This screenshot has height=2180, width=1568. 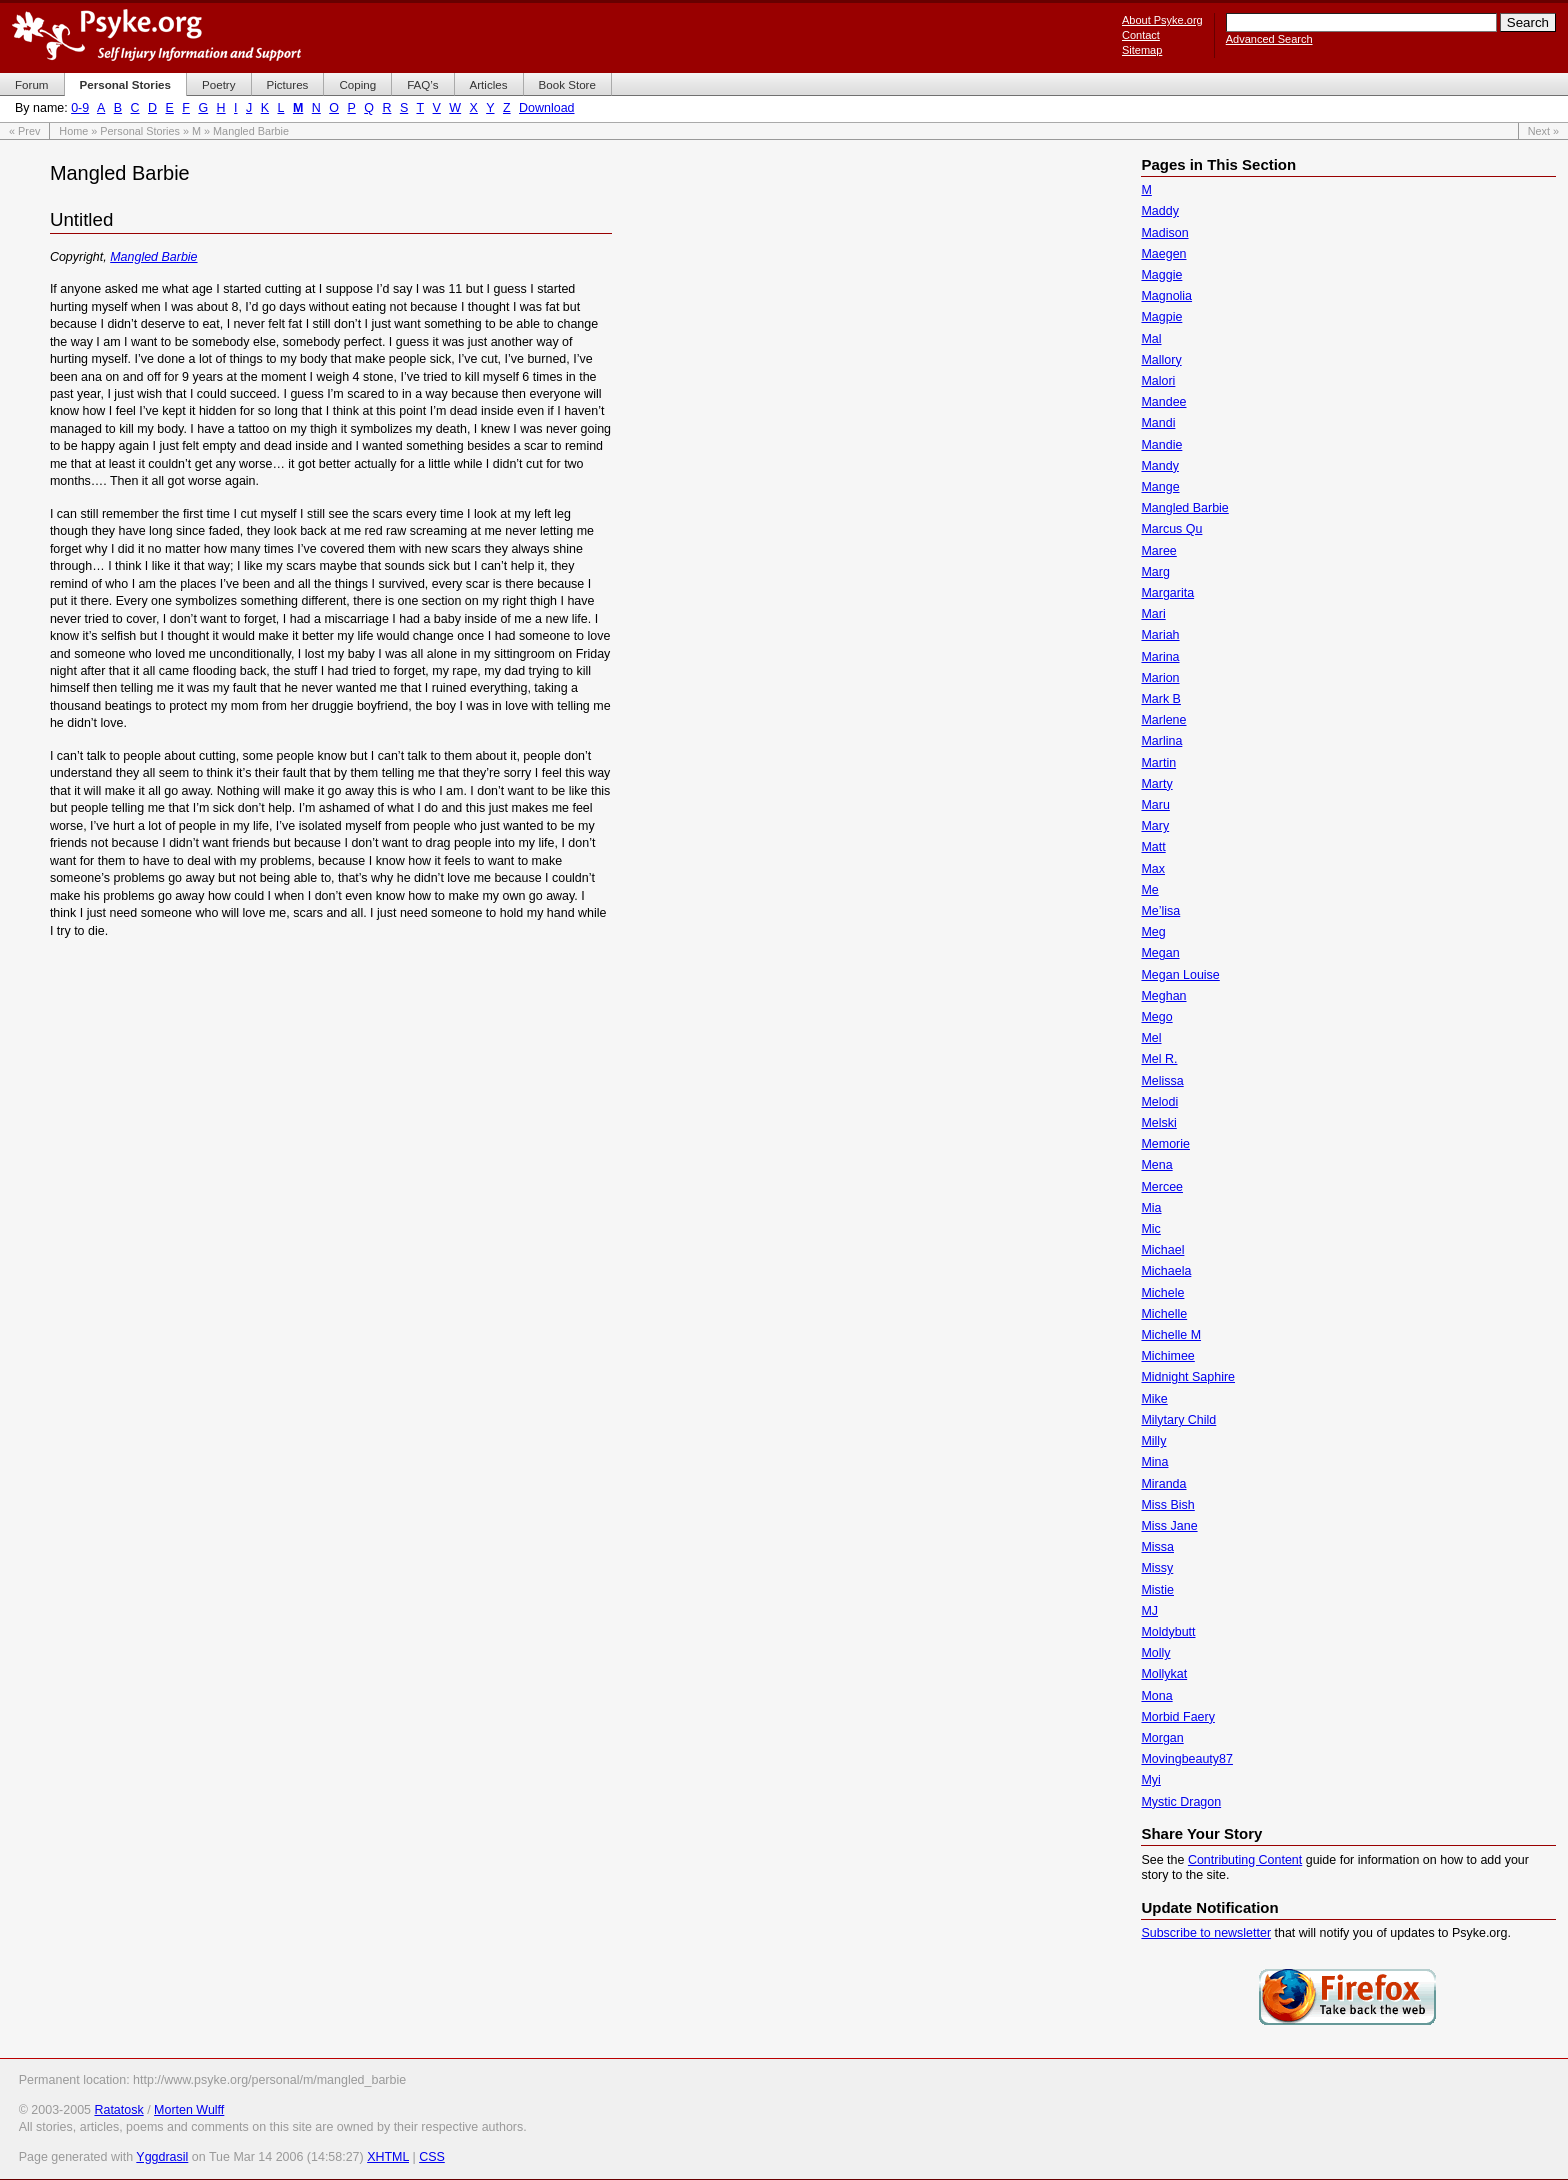 I want to click on Mic, so click(x=1150, y=1229).